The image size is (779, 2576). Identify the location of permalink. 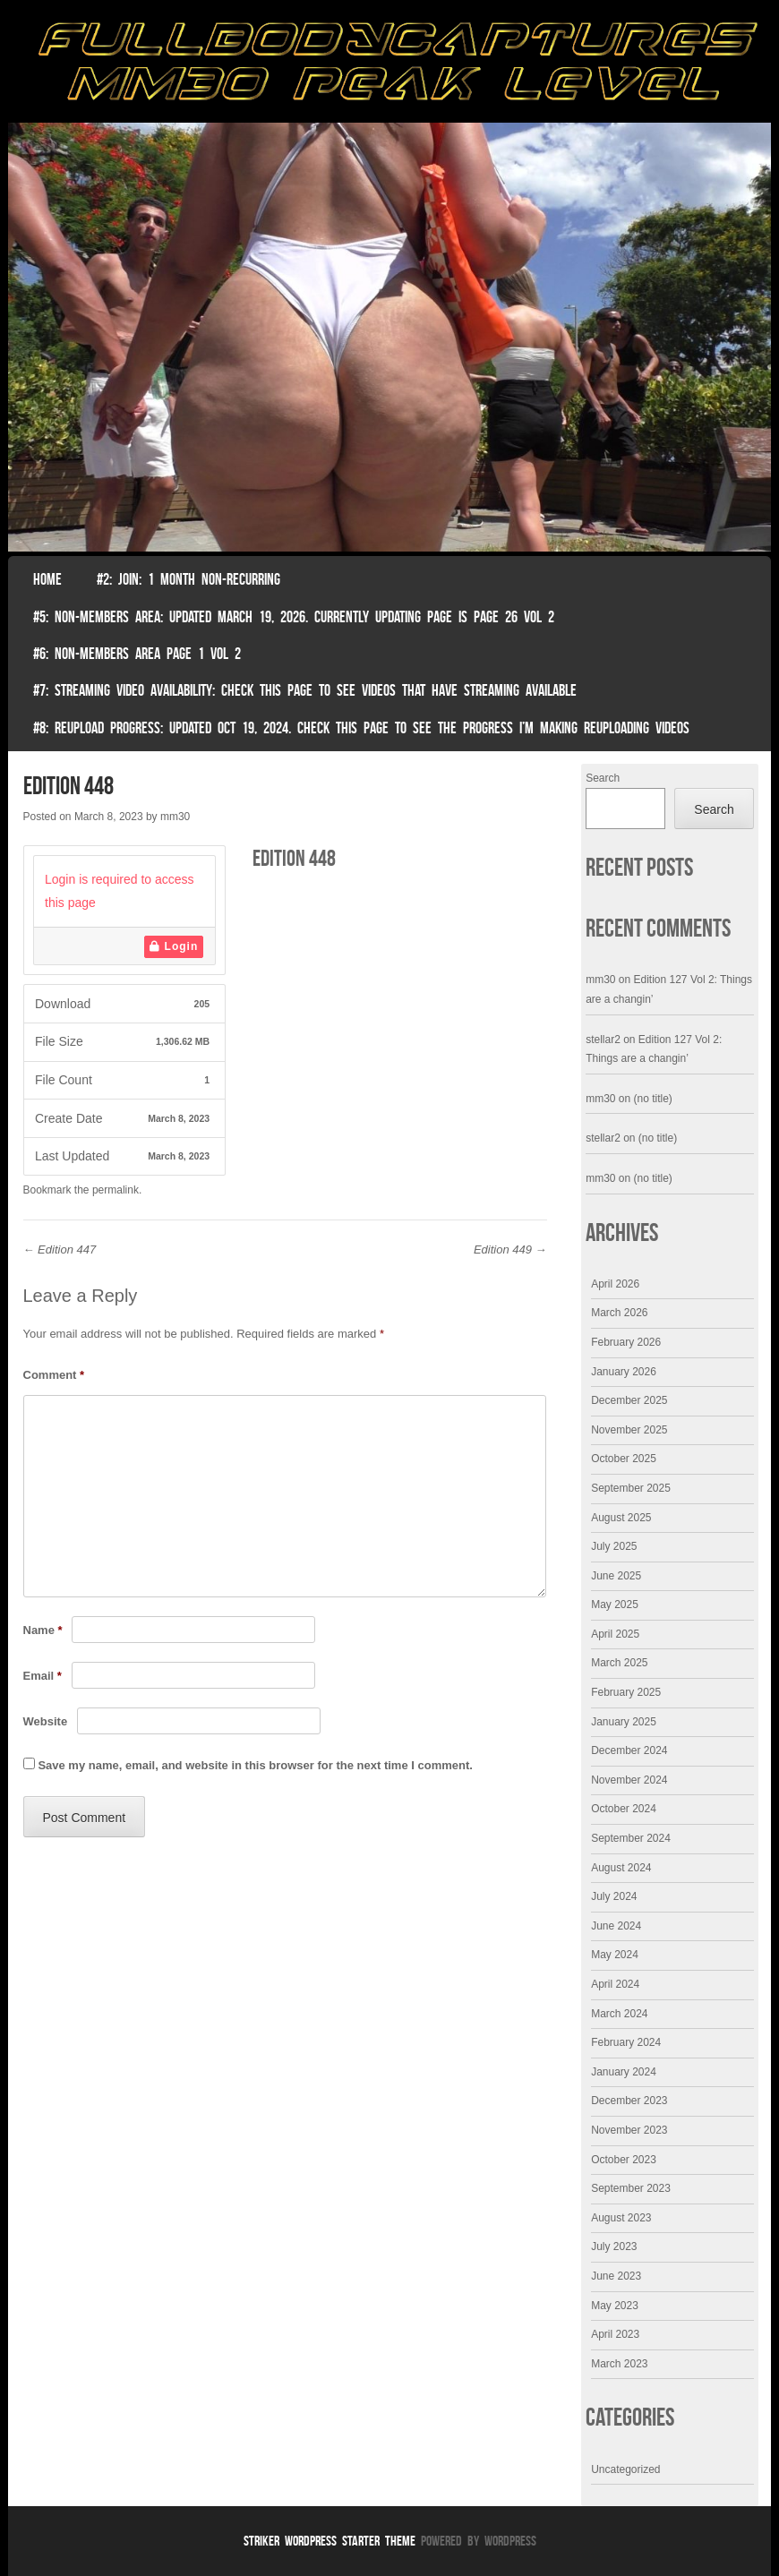
(115, 1190).